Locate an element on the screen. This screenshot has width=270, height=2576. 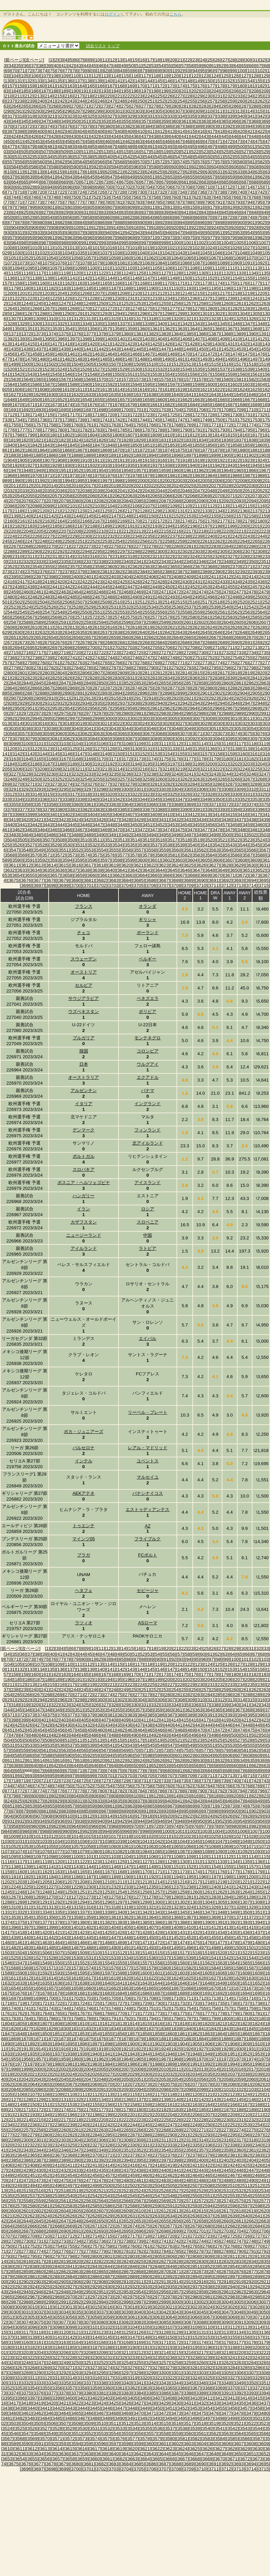
[1758] is located at coordinates (51, 424).